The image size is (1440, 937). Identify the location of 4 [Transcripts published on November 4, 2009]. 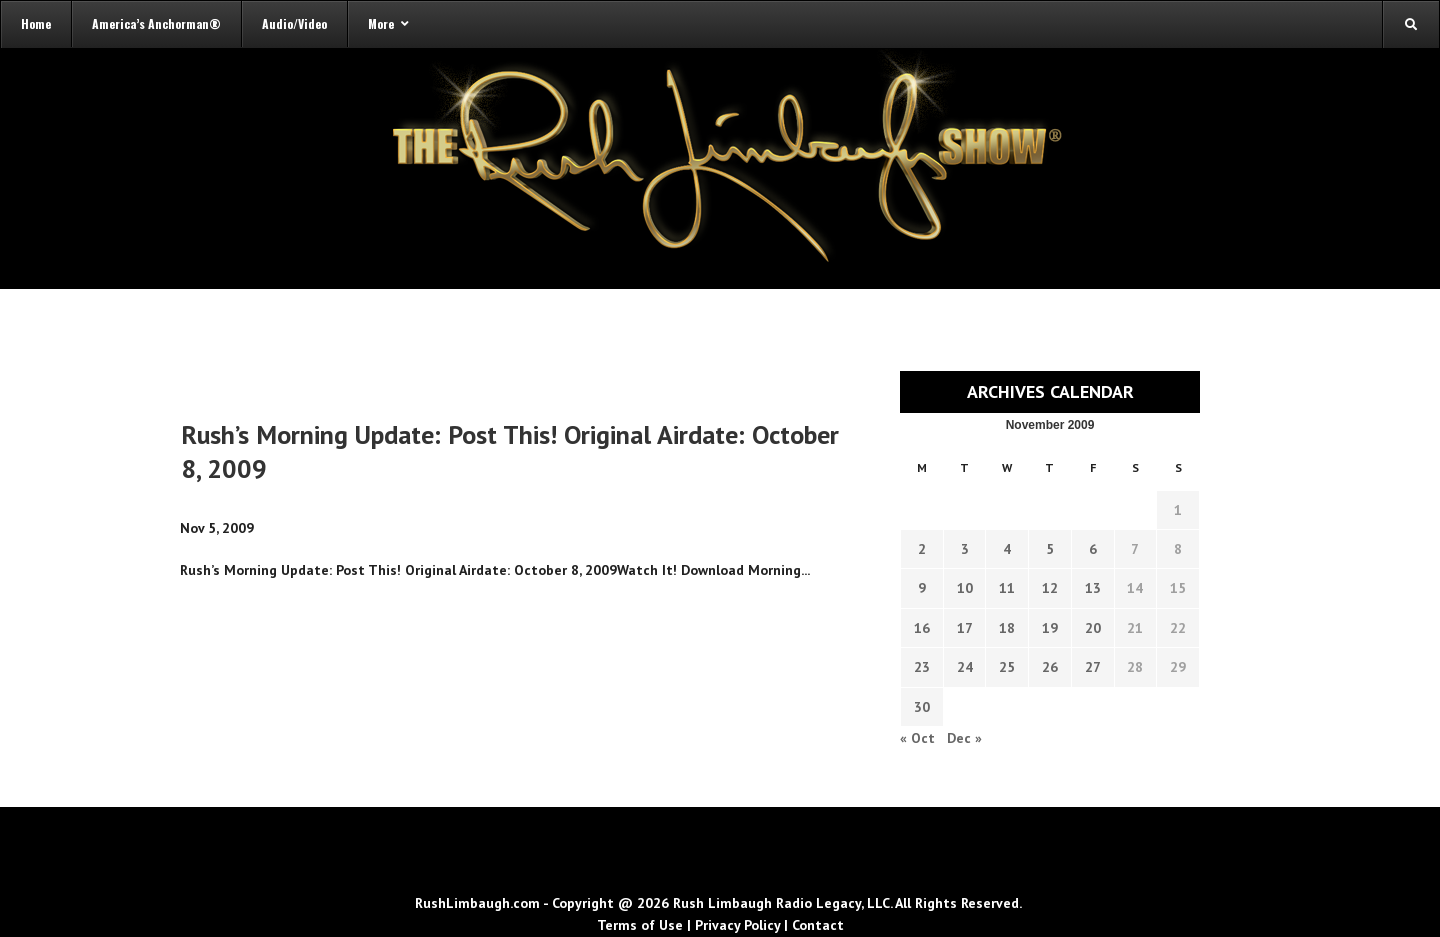
(1007, 549).